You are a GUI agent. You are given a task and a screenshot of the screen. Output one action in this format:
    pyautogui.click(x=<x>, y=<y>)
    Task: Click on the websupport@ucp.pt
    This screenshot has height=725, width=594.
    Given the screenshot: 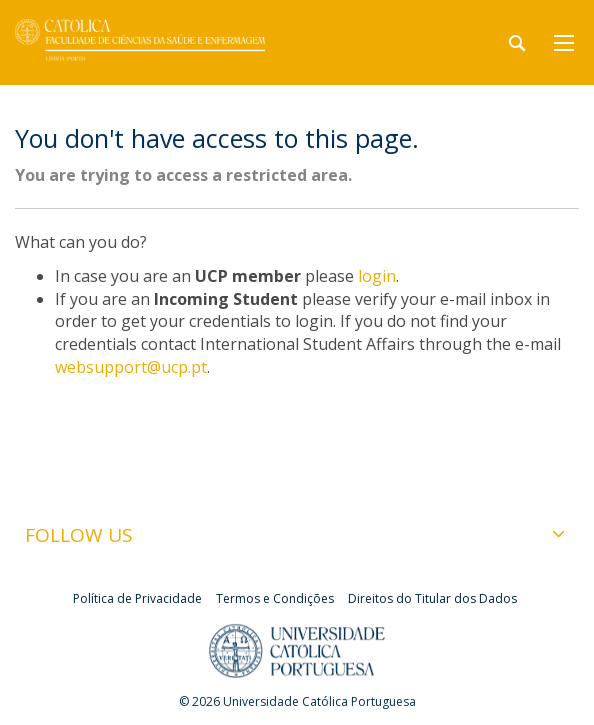 What is the action you would take?
    pyautogui.click(x=131, y=367)
    